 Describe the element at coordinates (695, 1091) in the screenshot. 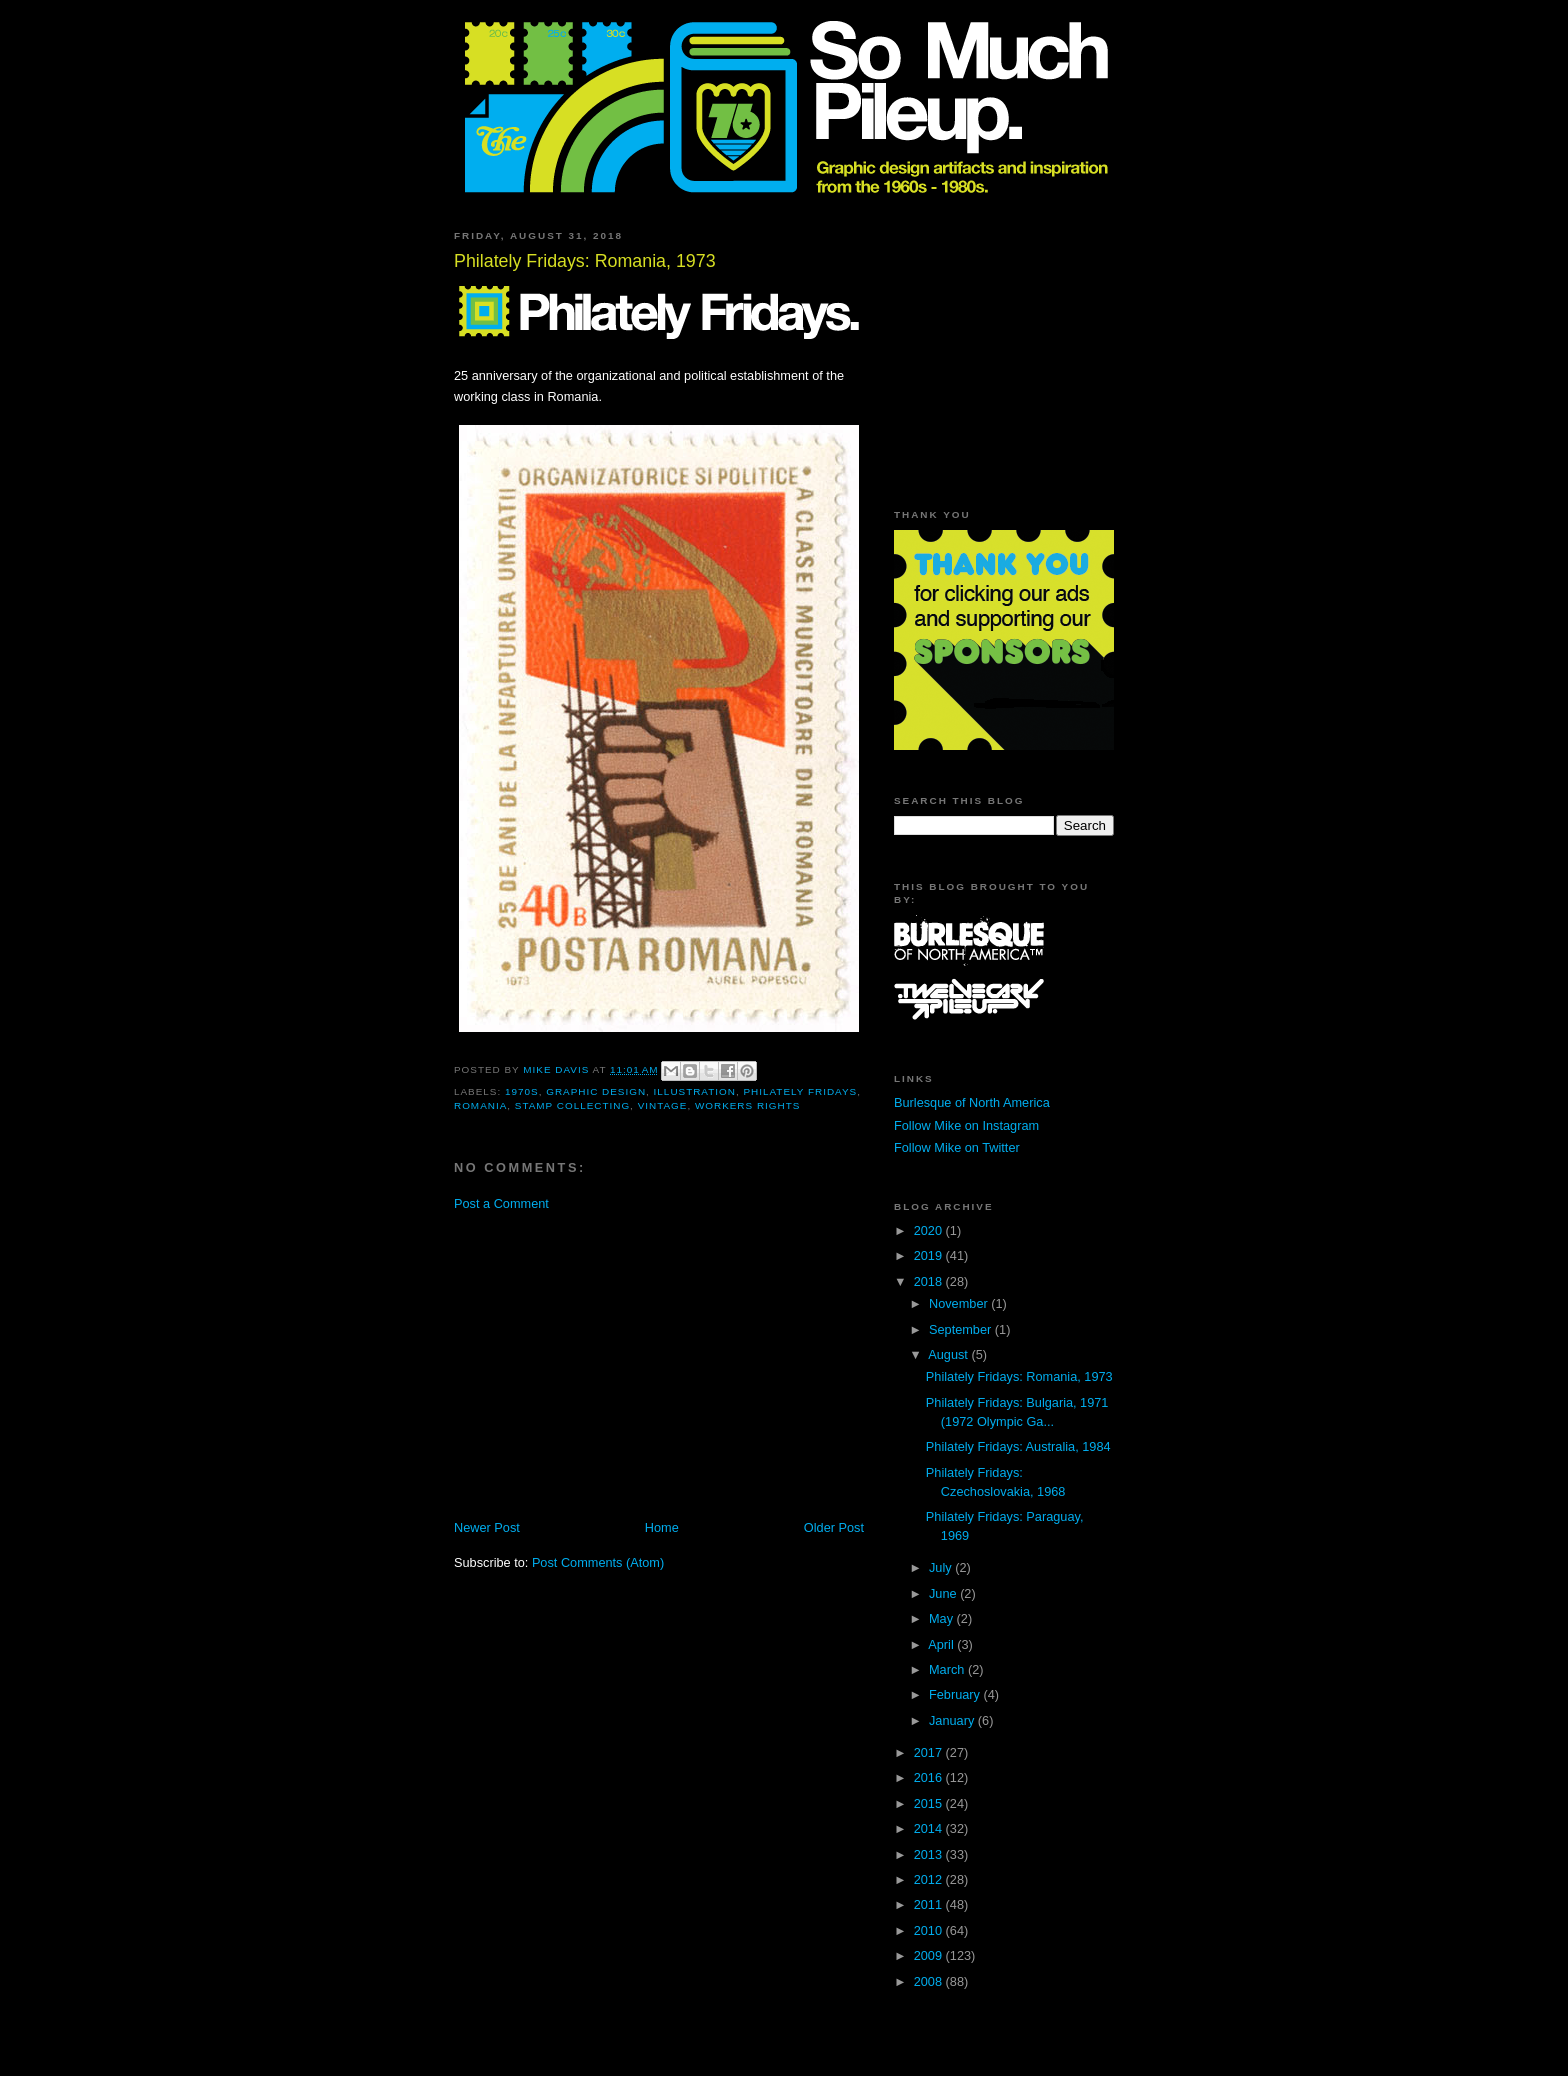

I see `illustration` at that location.